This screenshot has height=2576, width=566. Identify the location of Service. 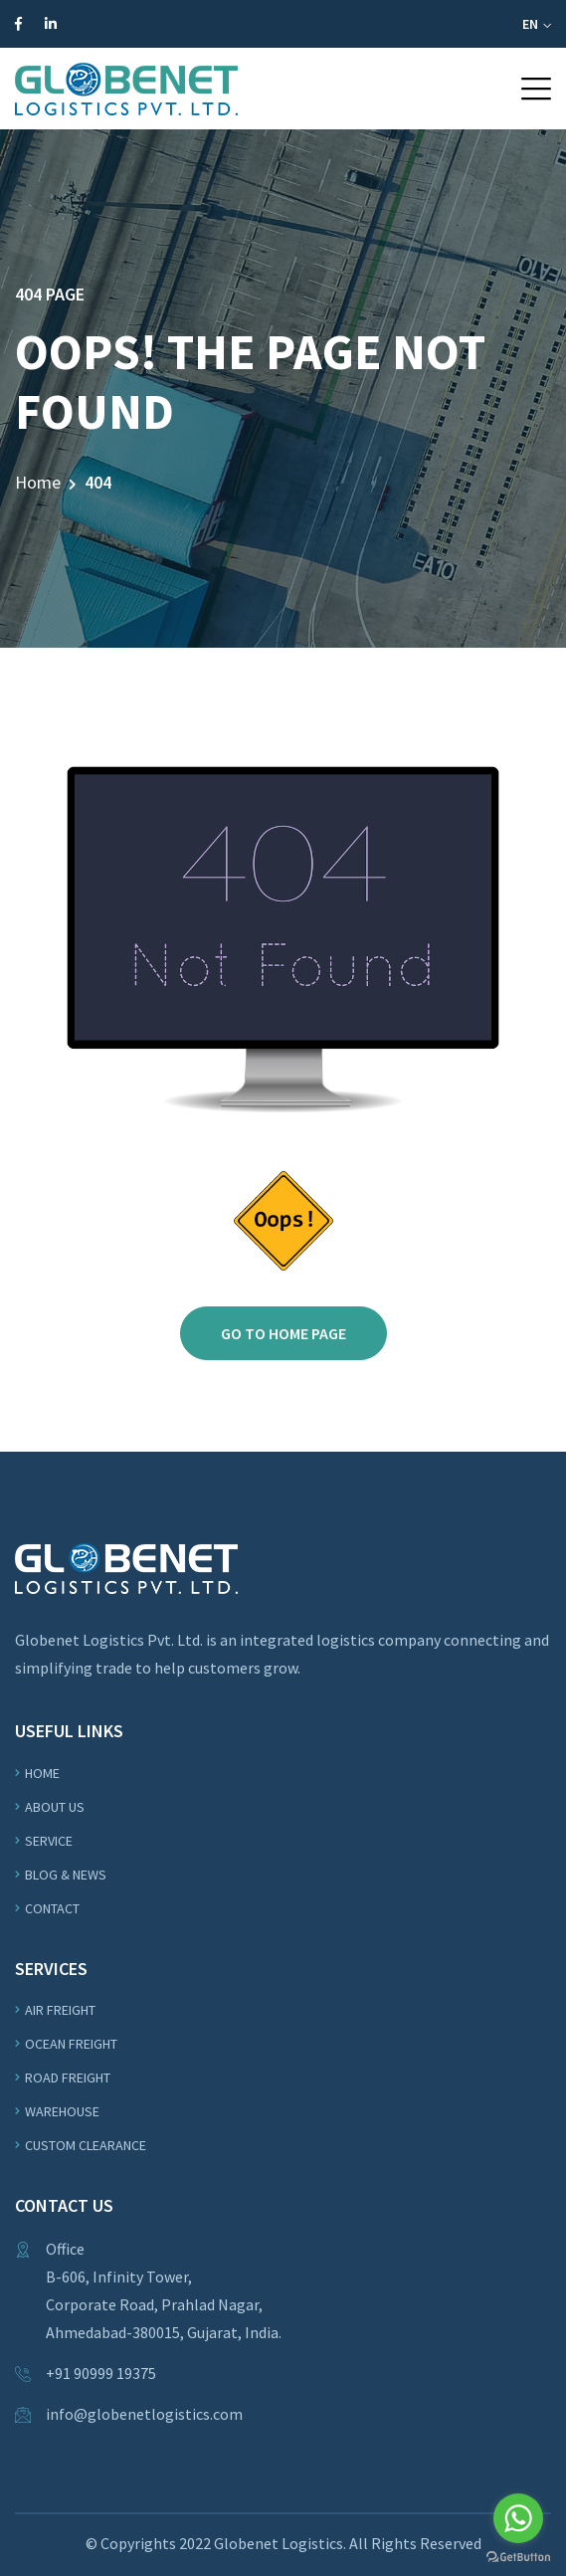
(49, 1841).